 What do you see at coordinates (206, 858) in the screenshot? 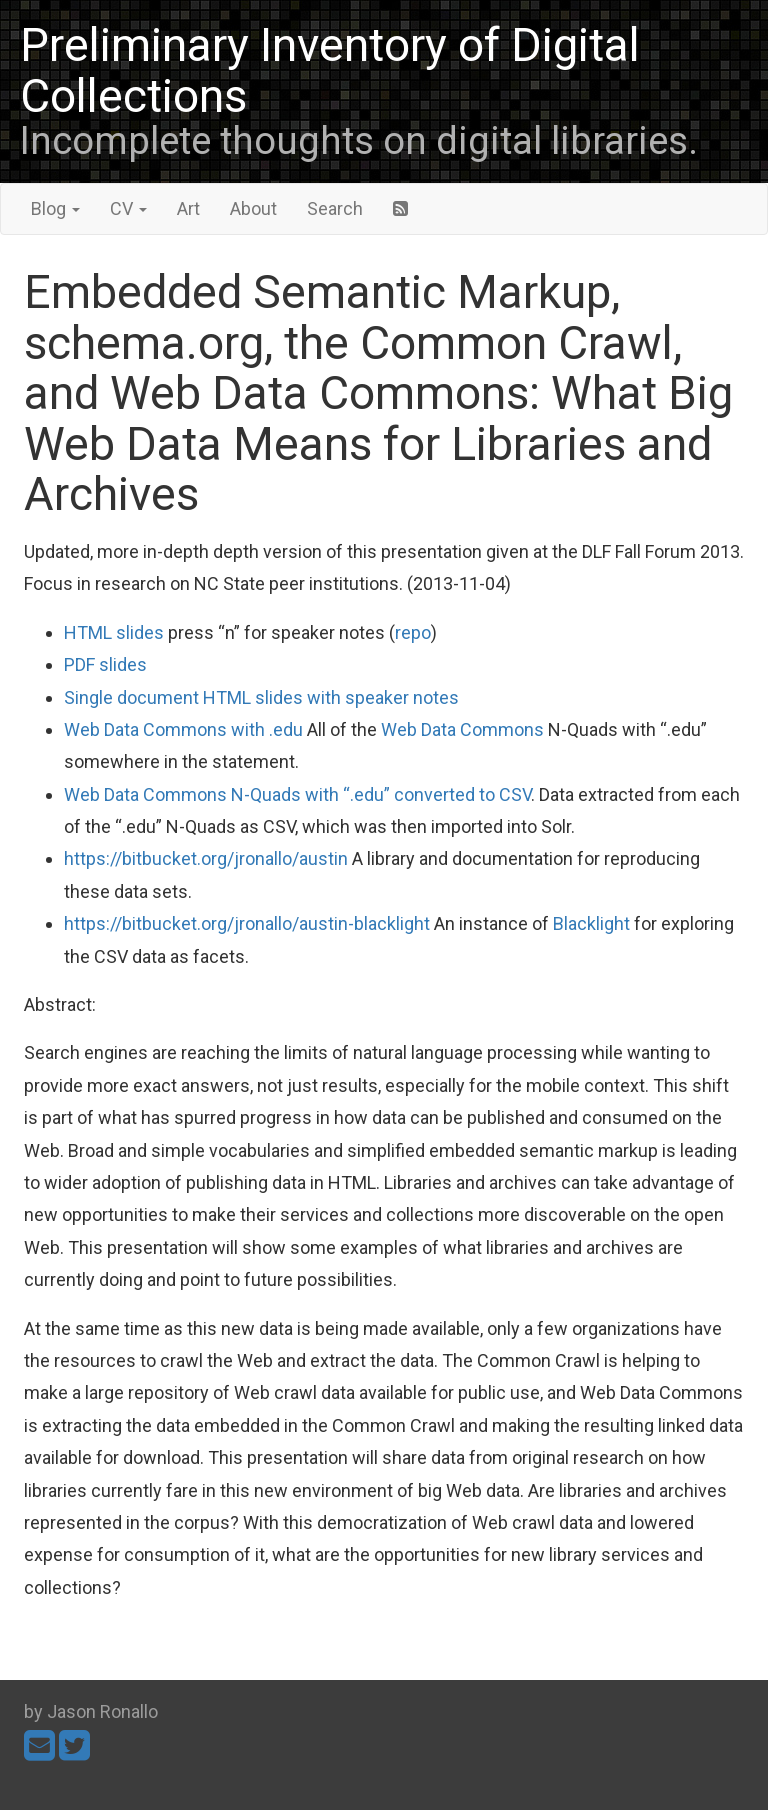
I see `https://bitbucket.org/jronallo/austin` at bounding box center [206, 858].